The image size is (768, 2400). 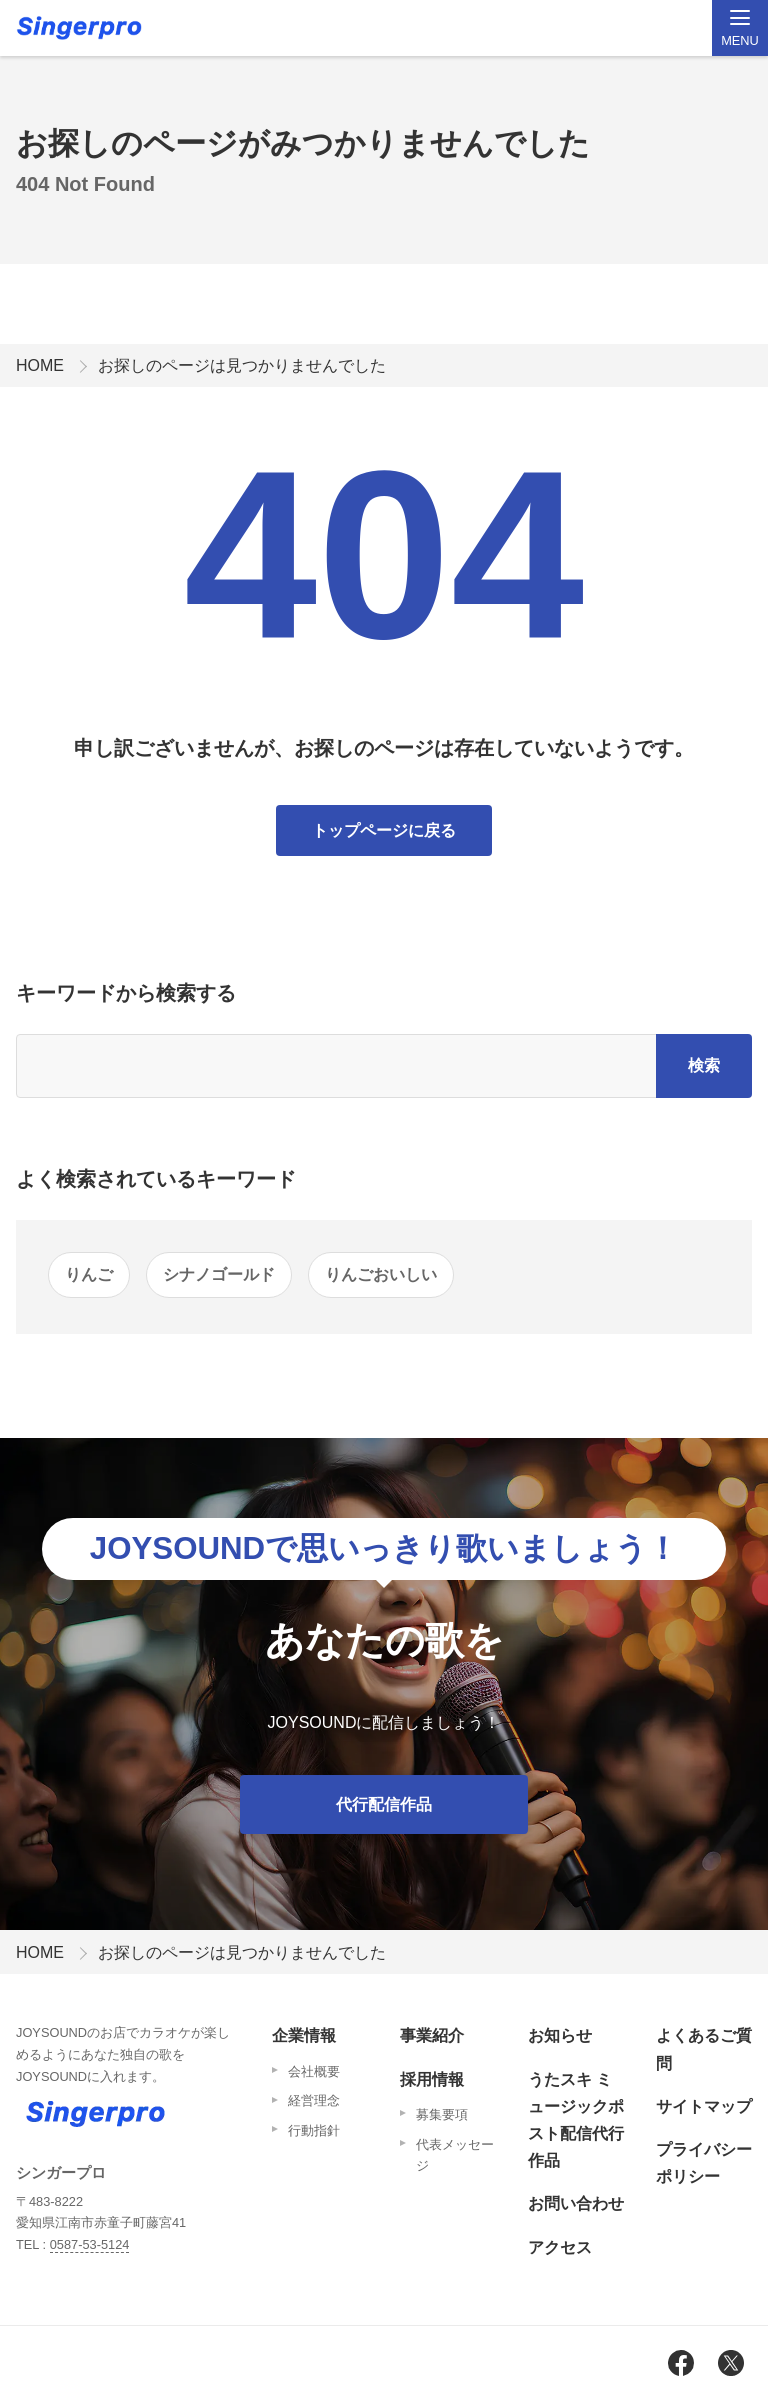 I want to click on 0587-53-5124, so click(x=90, y=2244).